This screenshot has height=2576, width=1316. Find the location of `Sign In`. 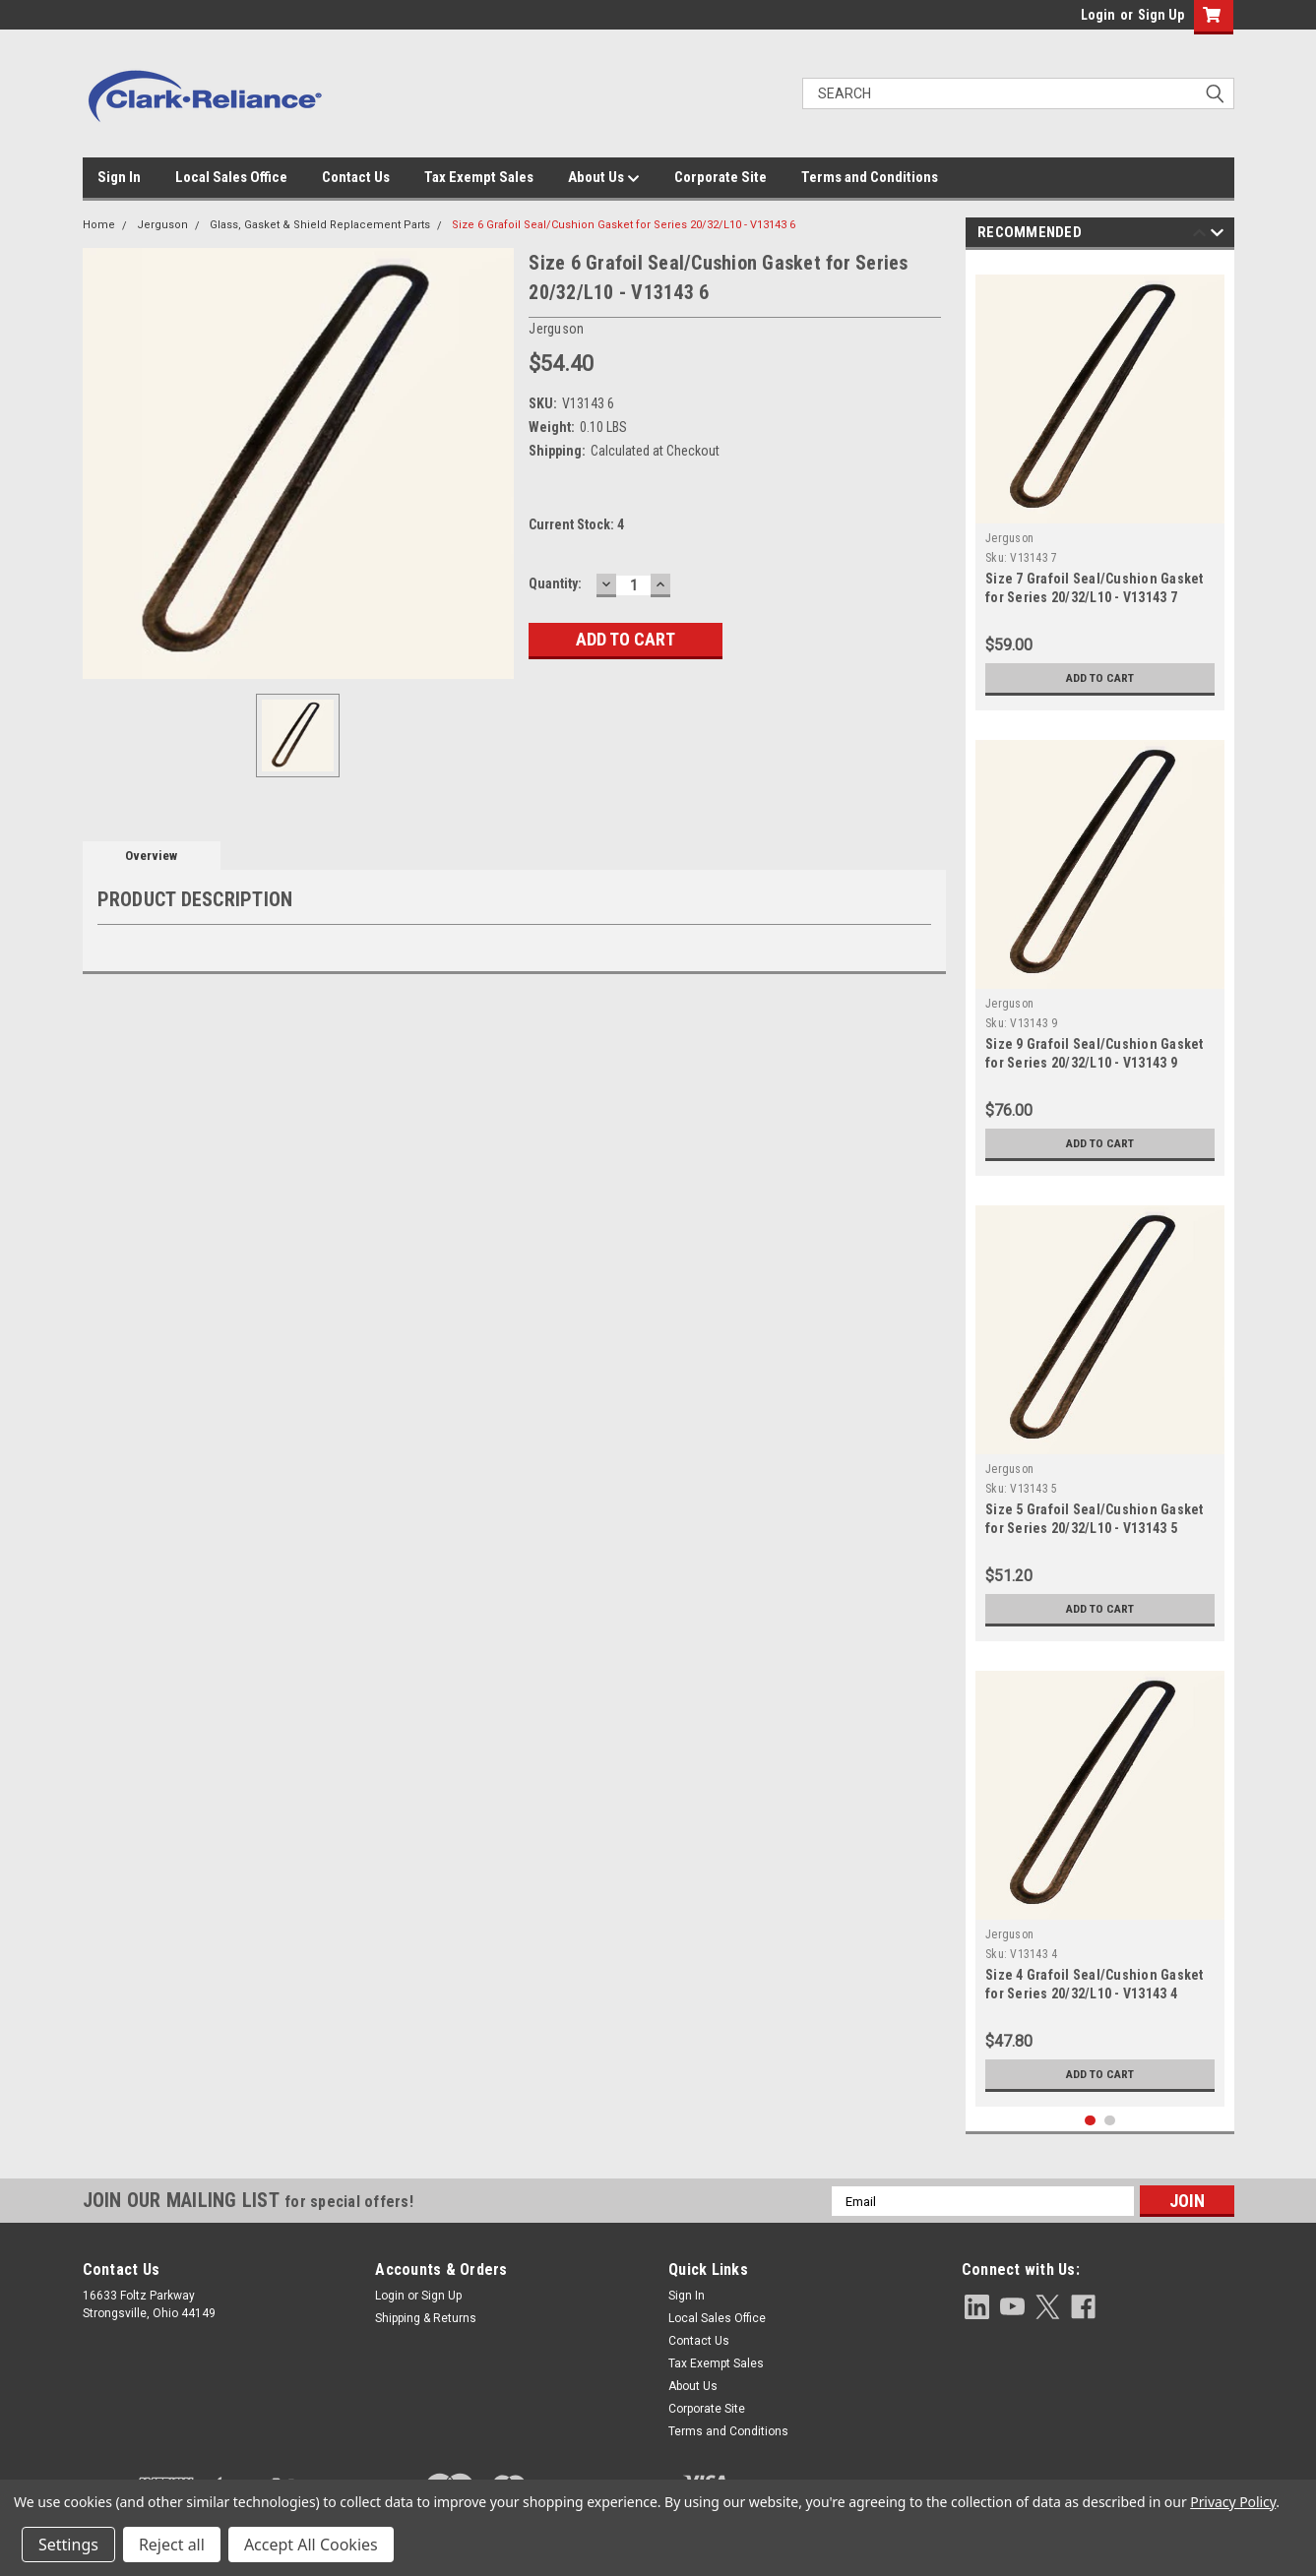

Sign In is located at coordinates (119, 177).